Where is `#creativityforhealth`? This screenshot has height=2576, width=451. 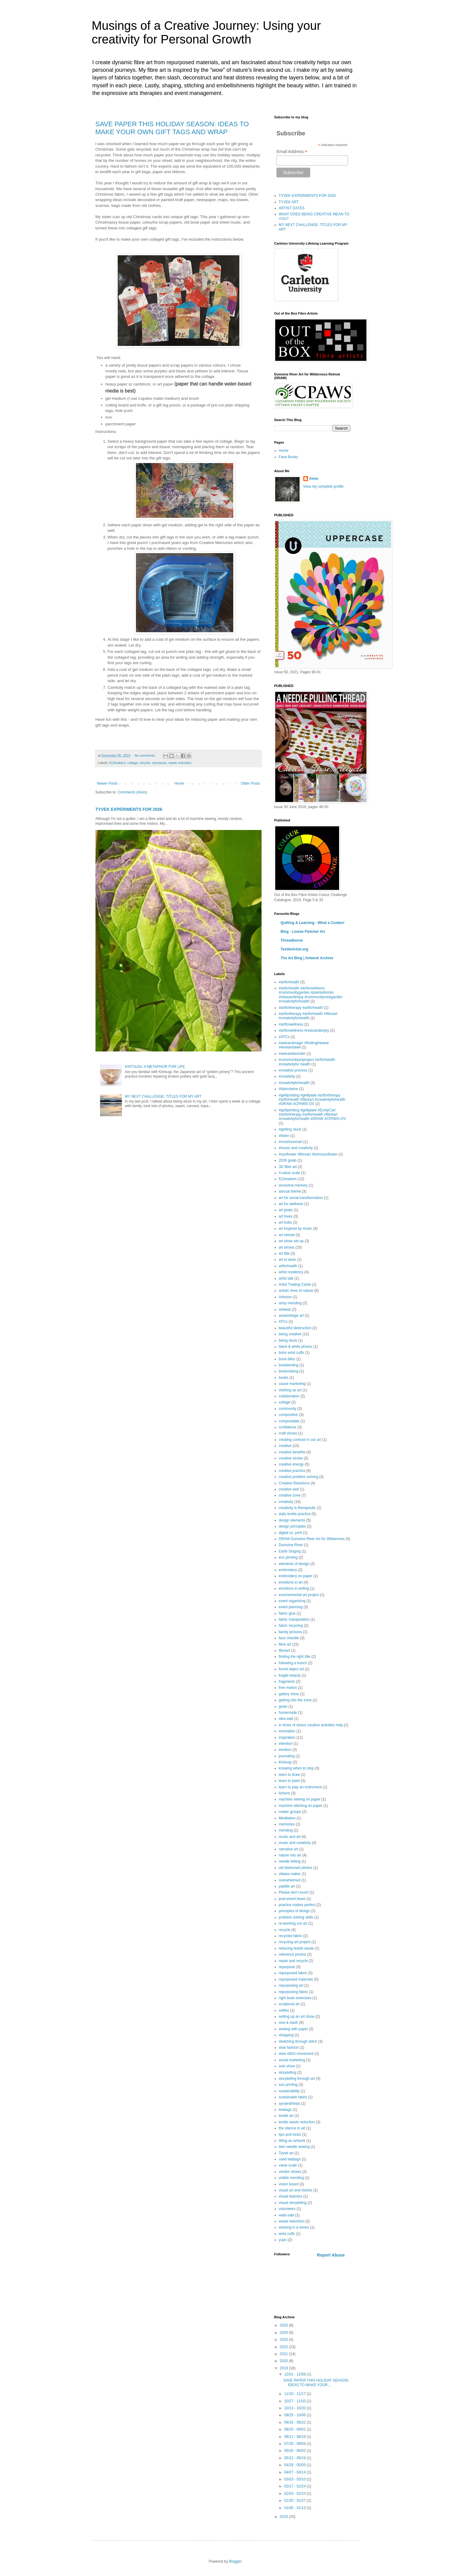
#creativityforhealth is located at coordinates (294, 1083).